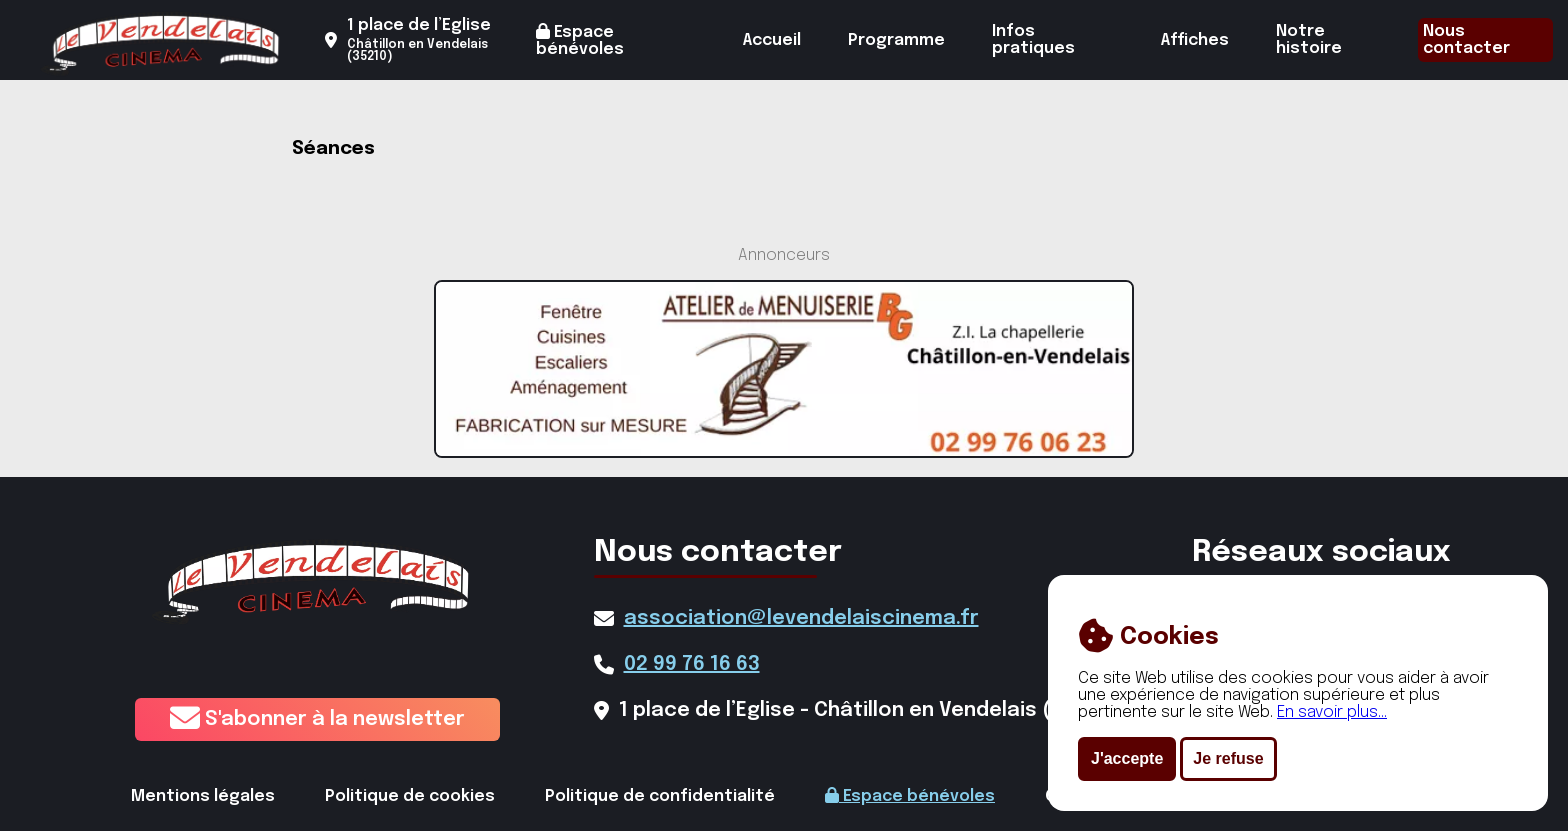  What do you see at coordinates (660, 796) in the screenshot?
I see `Politique de confidentialité` at bounding box center [660, 796].